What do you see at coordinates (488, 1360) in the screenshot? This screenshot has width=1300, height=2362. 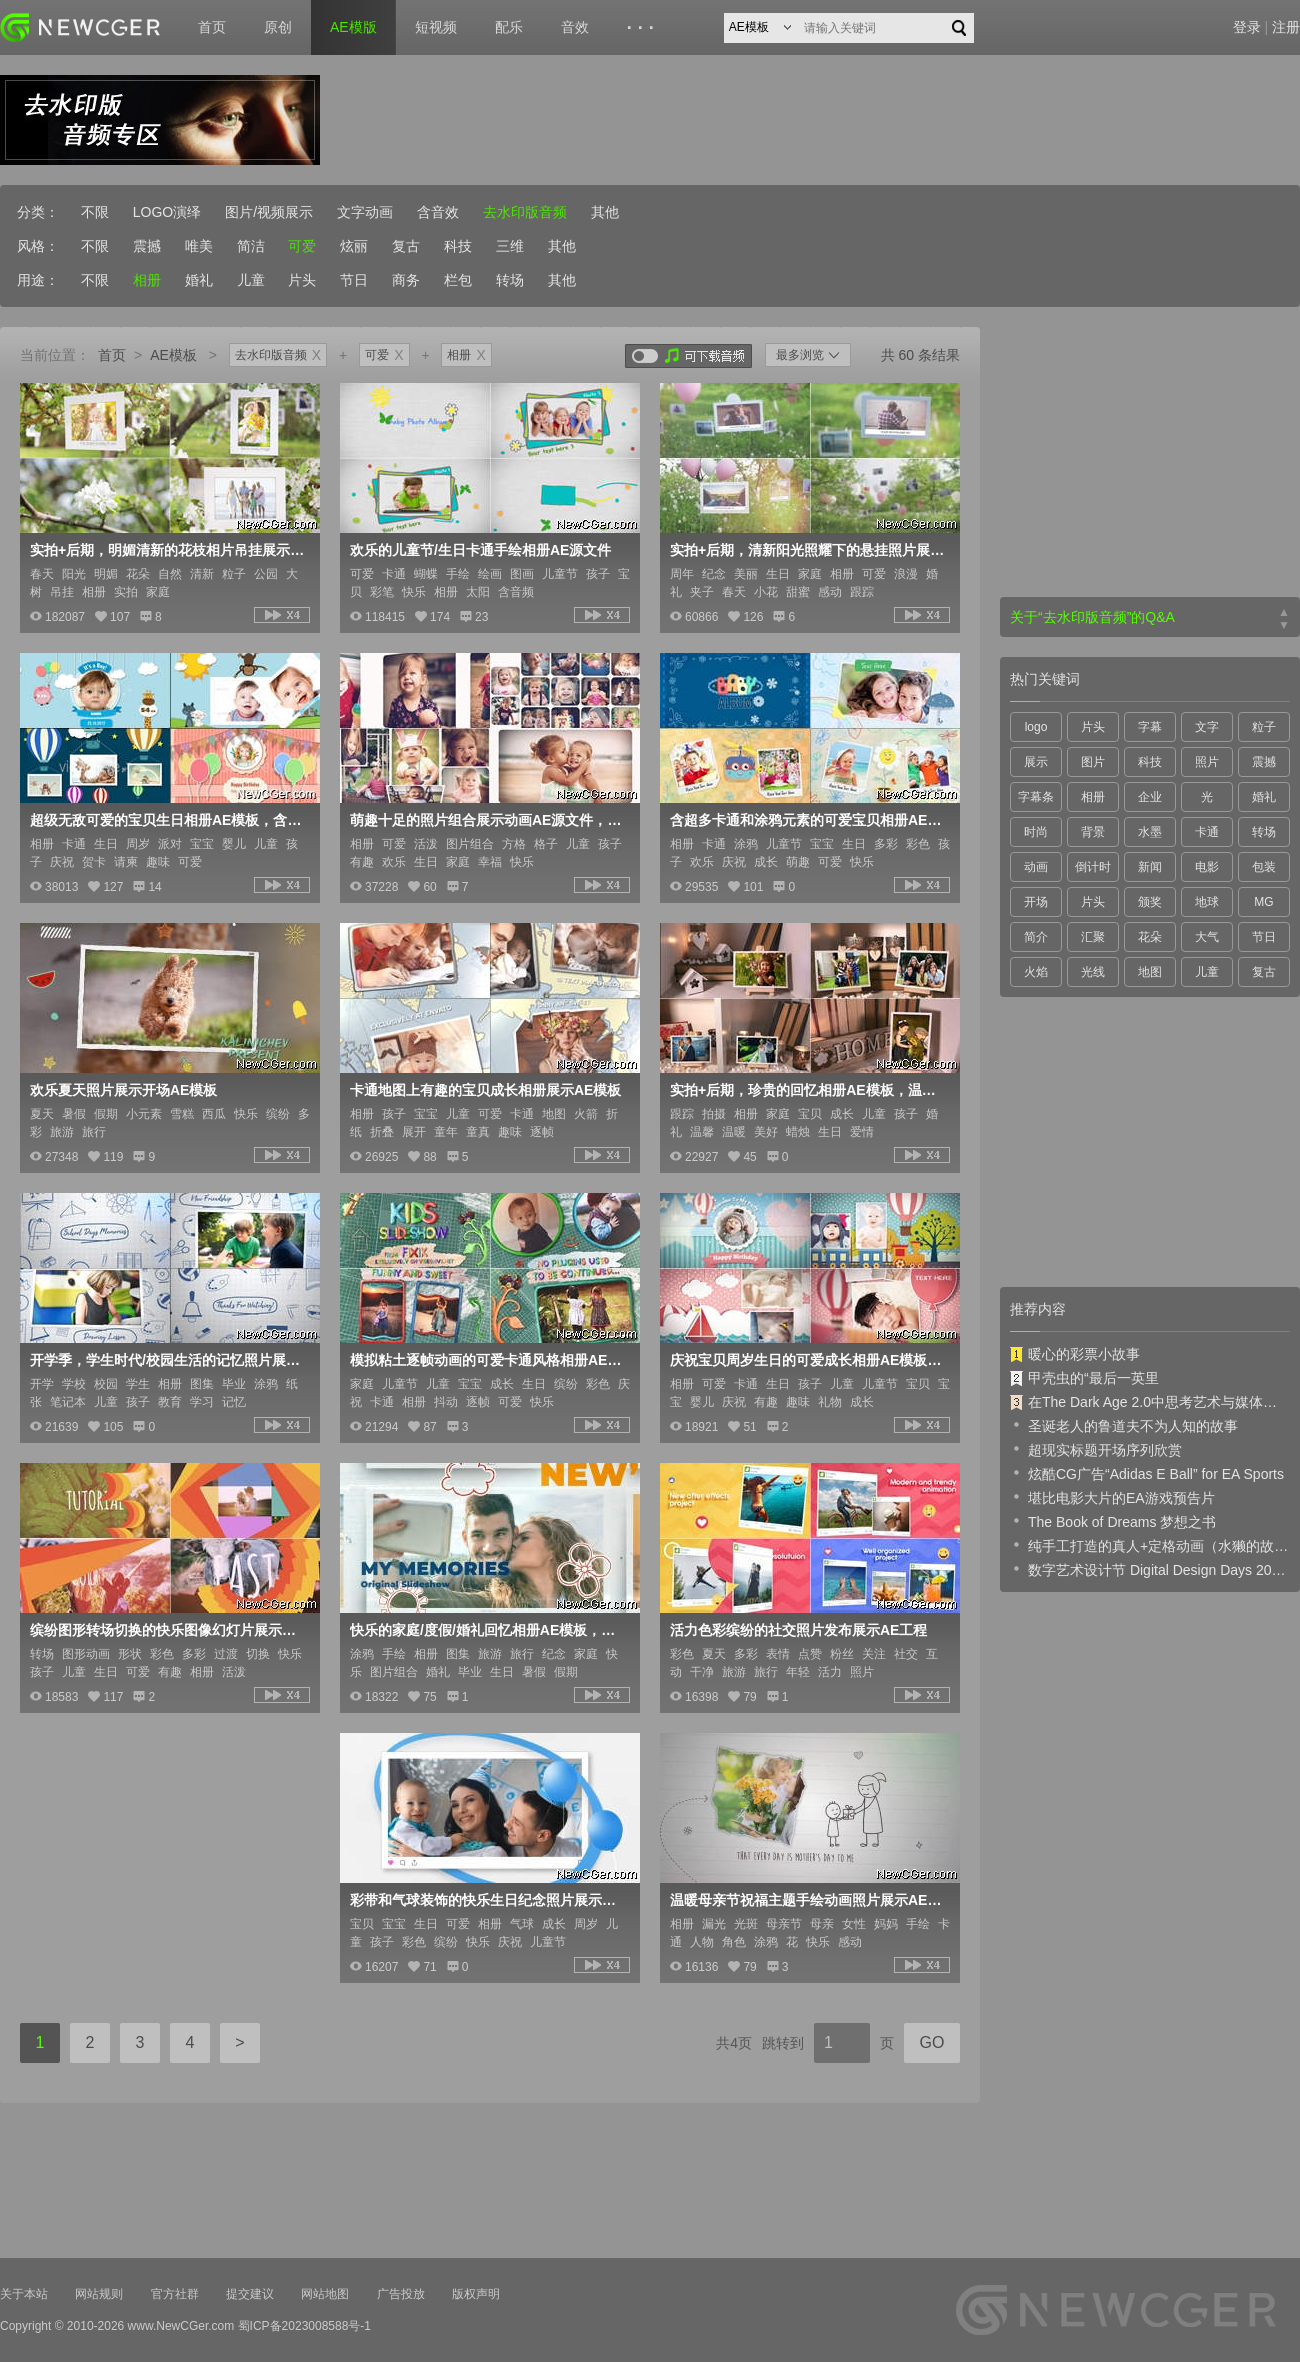 I see `模拟粘土逐帧动画的可爱卡通风格相册AE模板` at bounding box center [488, 1360].